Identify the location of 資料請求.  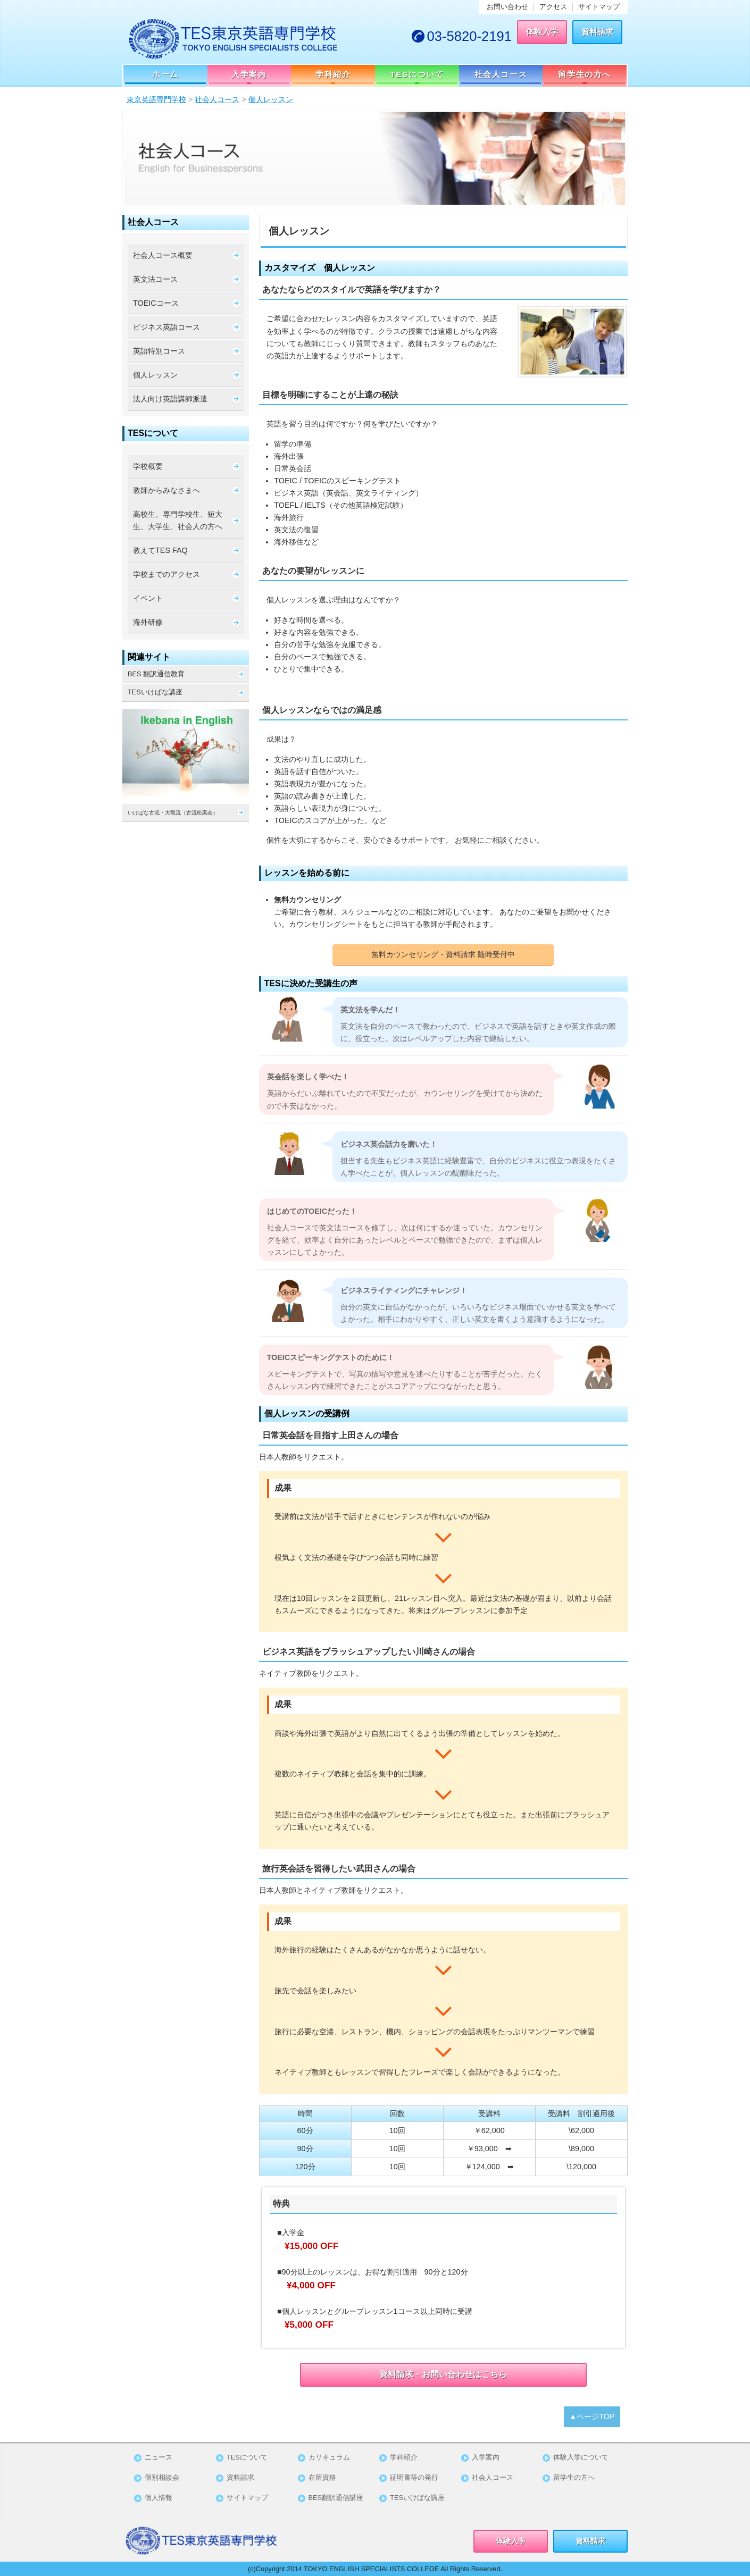
(597, 31).